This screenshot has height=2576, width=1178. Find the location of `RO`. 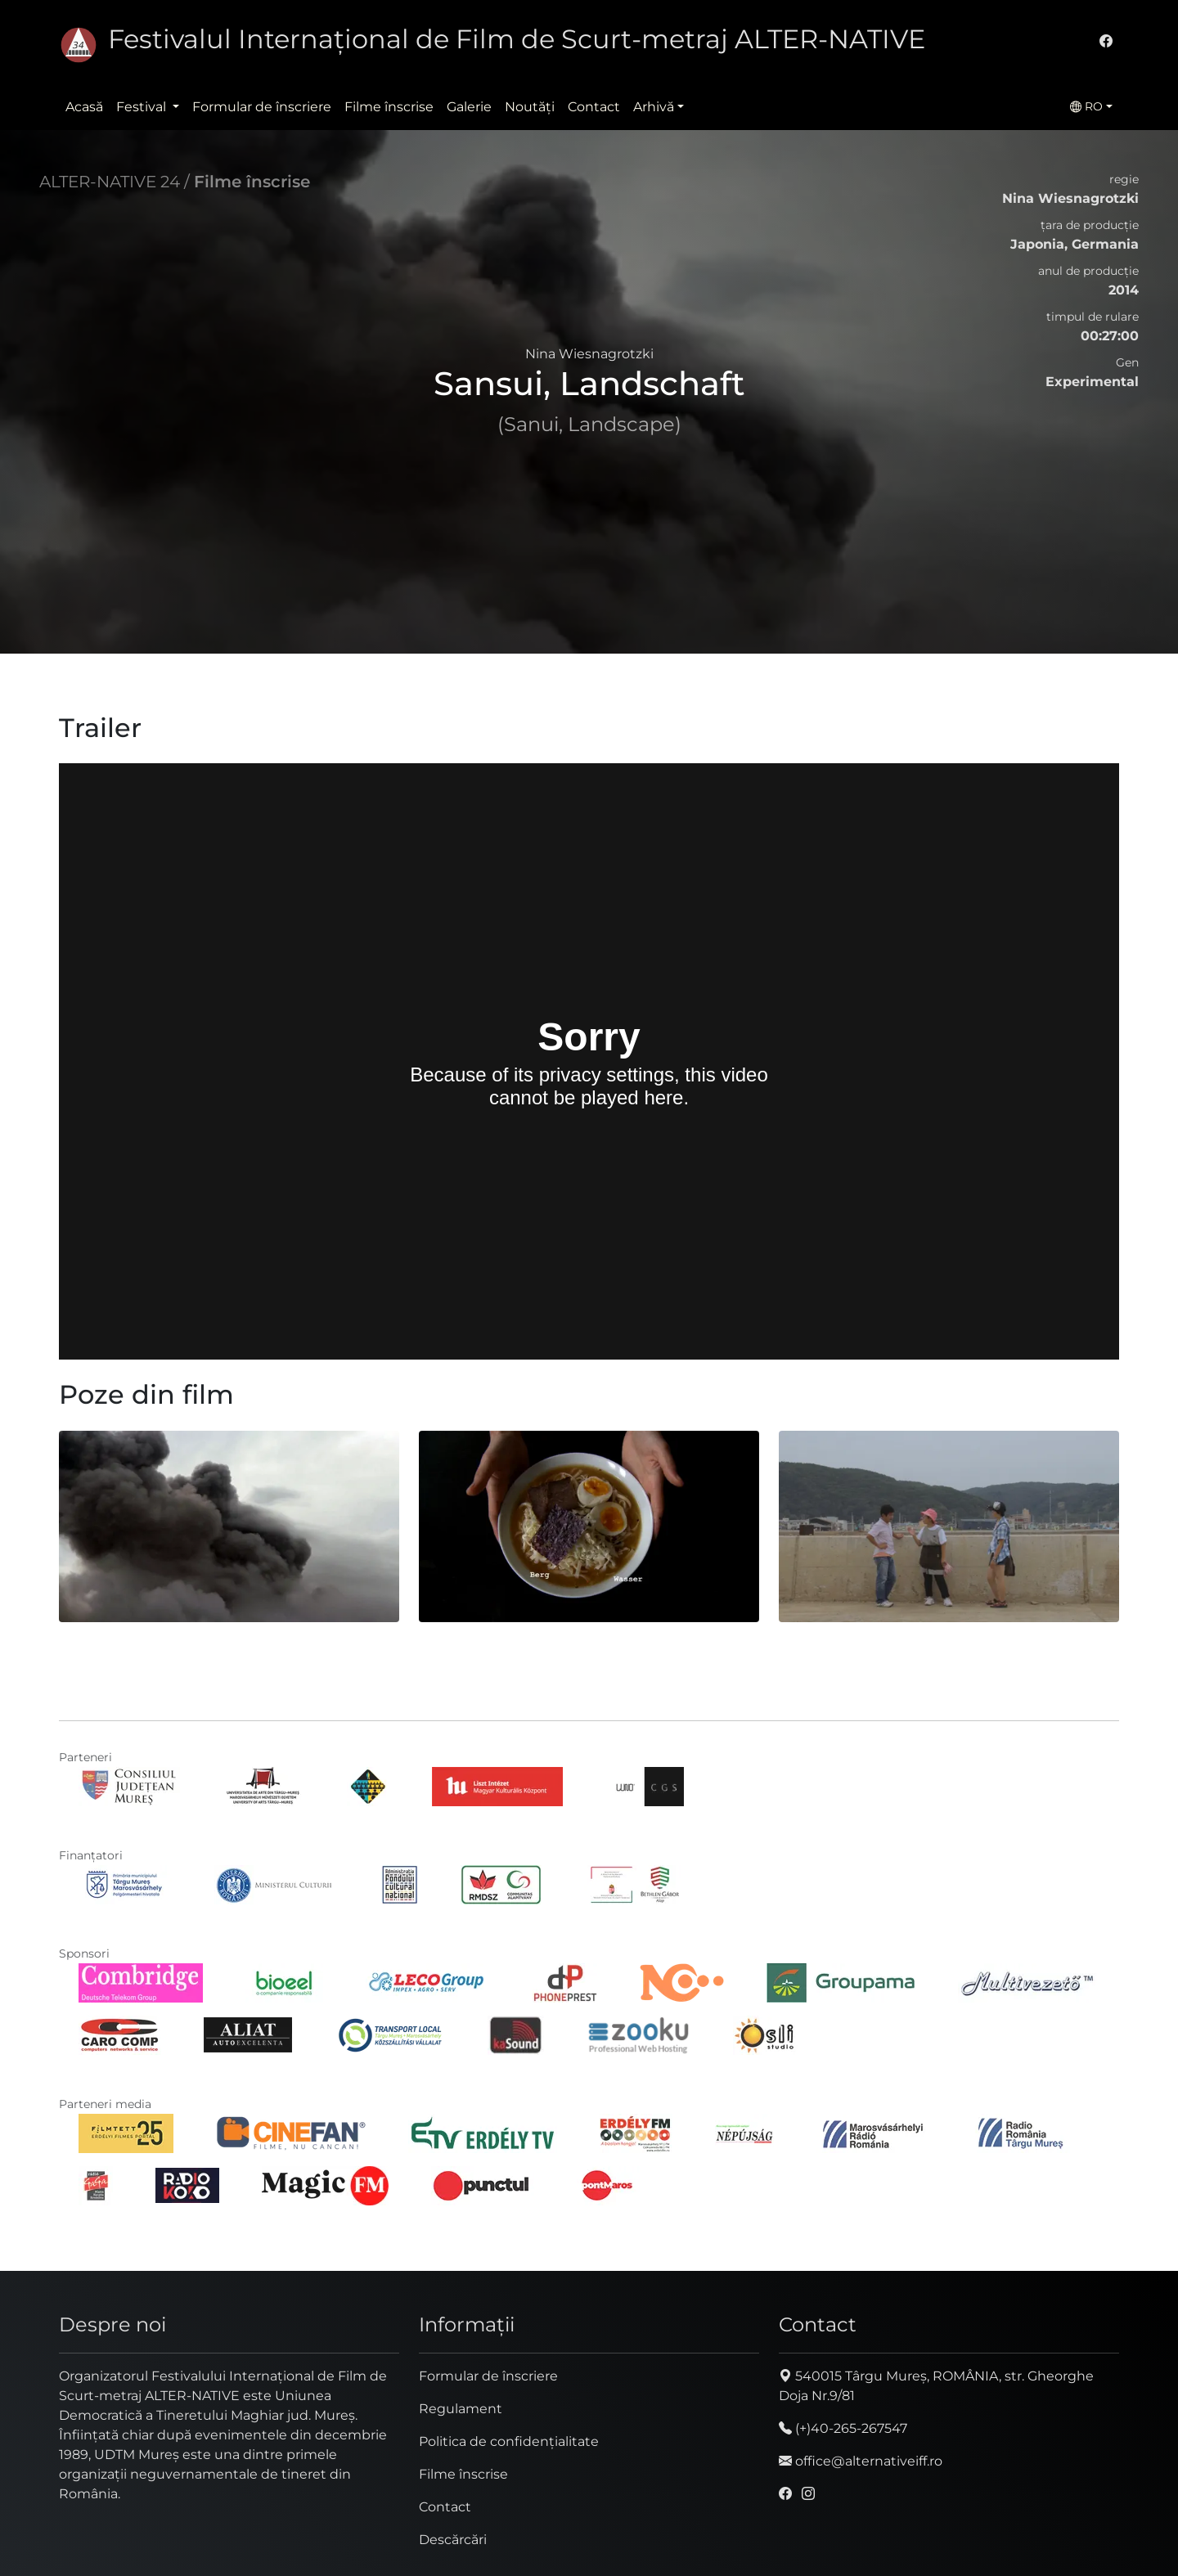

RO is located at coordinates (1086, 106).